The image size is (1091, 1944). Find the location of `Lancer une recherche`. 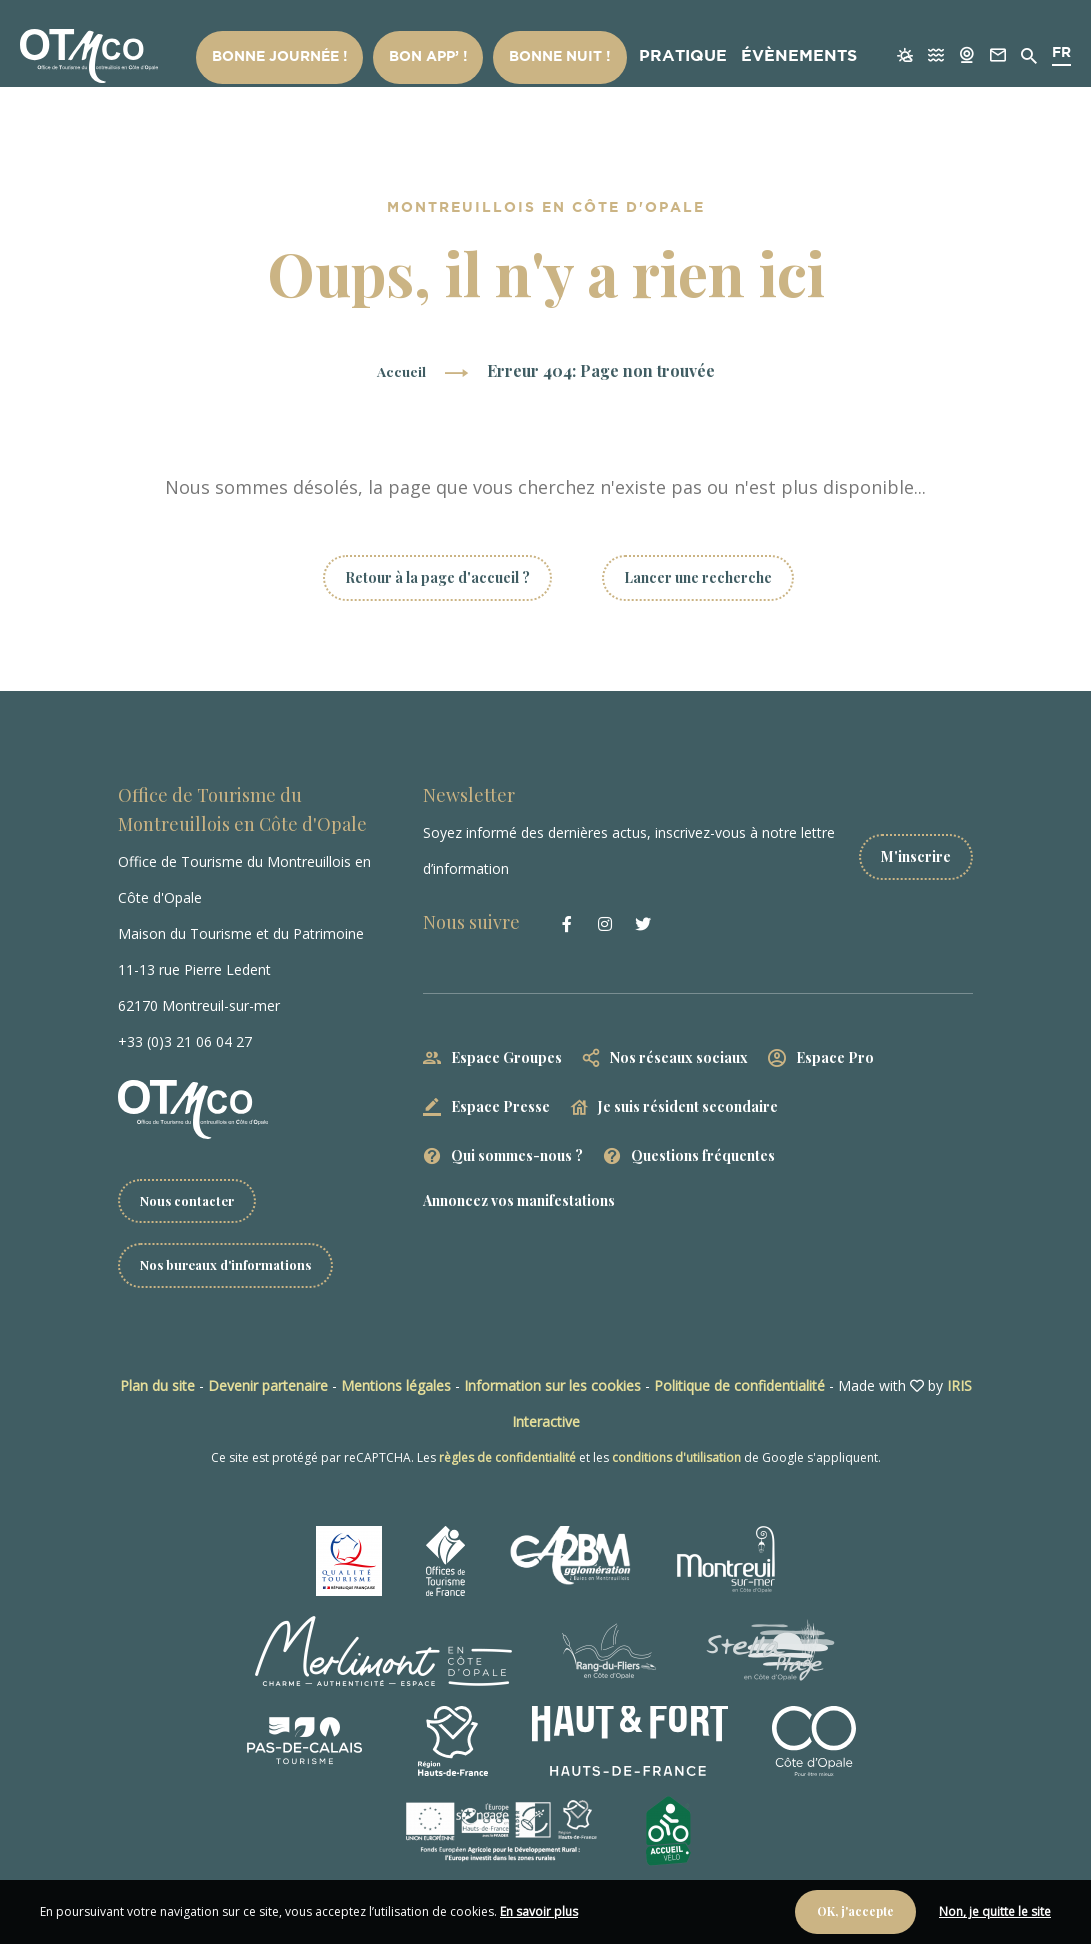

Lancer une recherche is located at coordinates (698, 577).